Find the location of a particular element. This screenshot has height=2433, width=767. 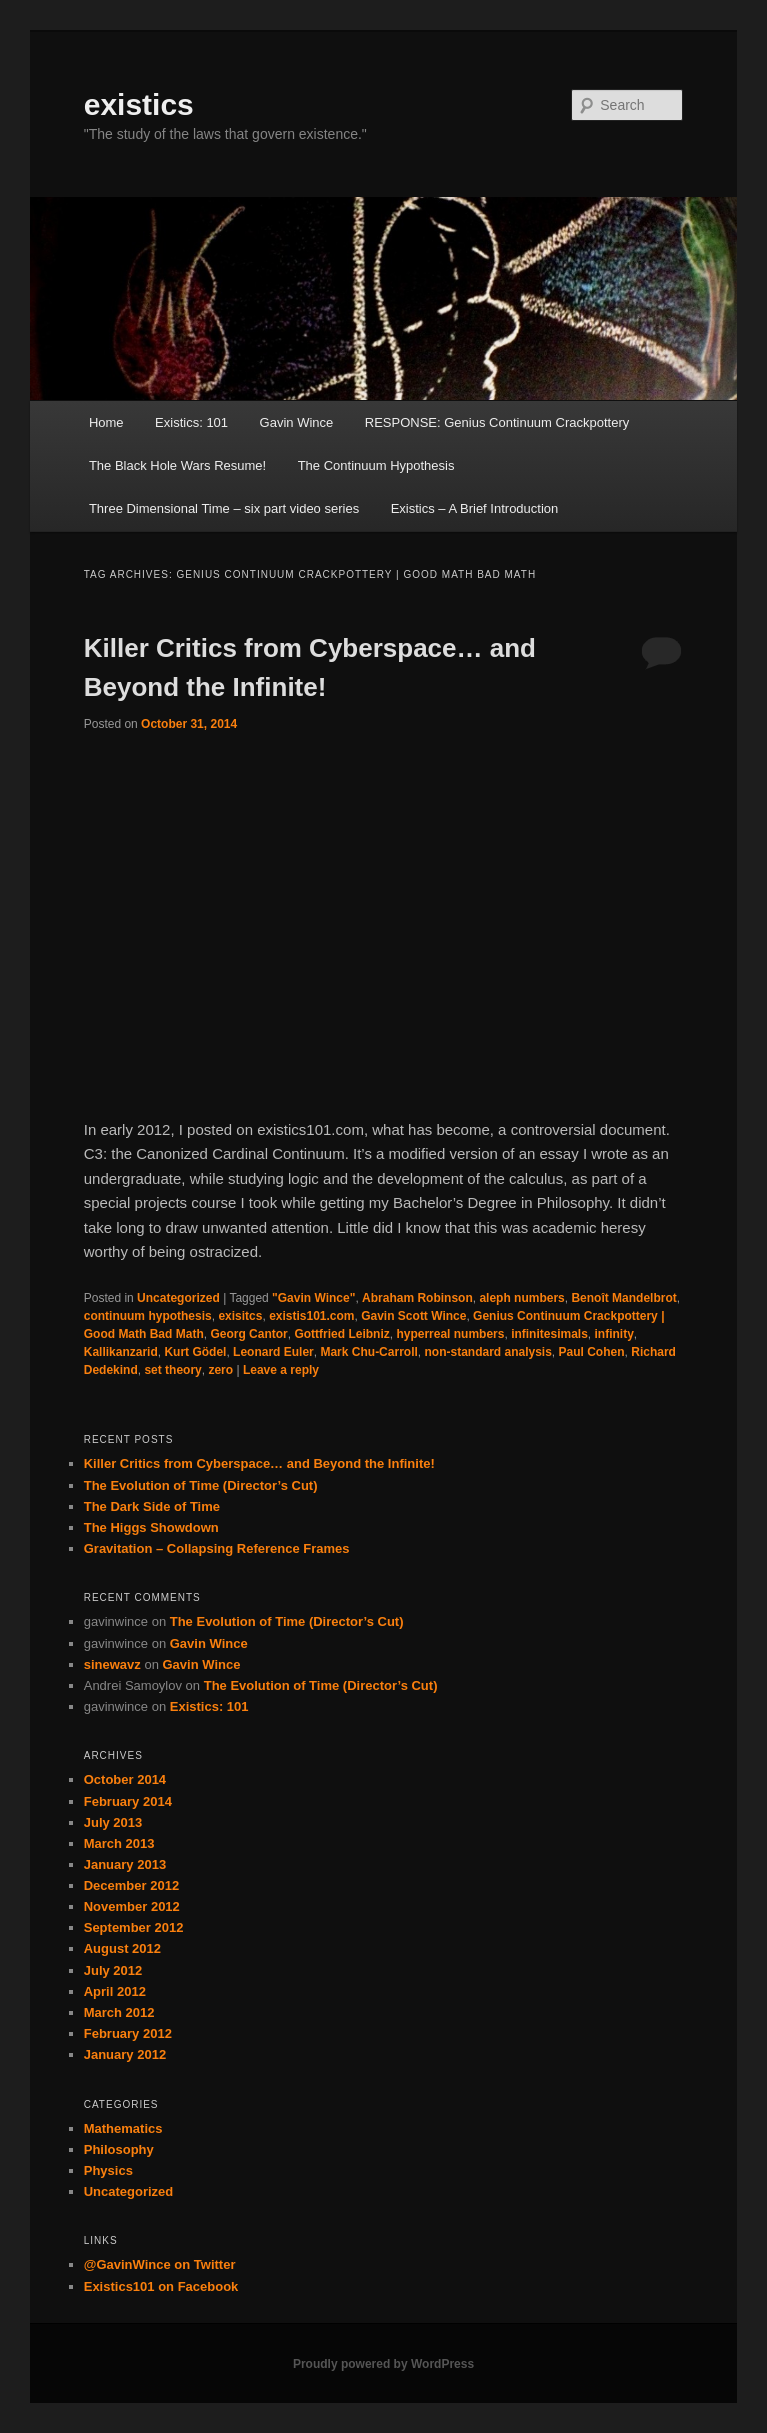

non-standard analysis is located at coordinates (487, 1352).